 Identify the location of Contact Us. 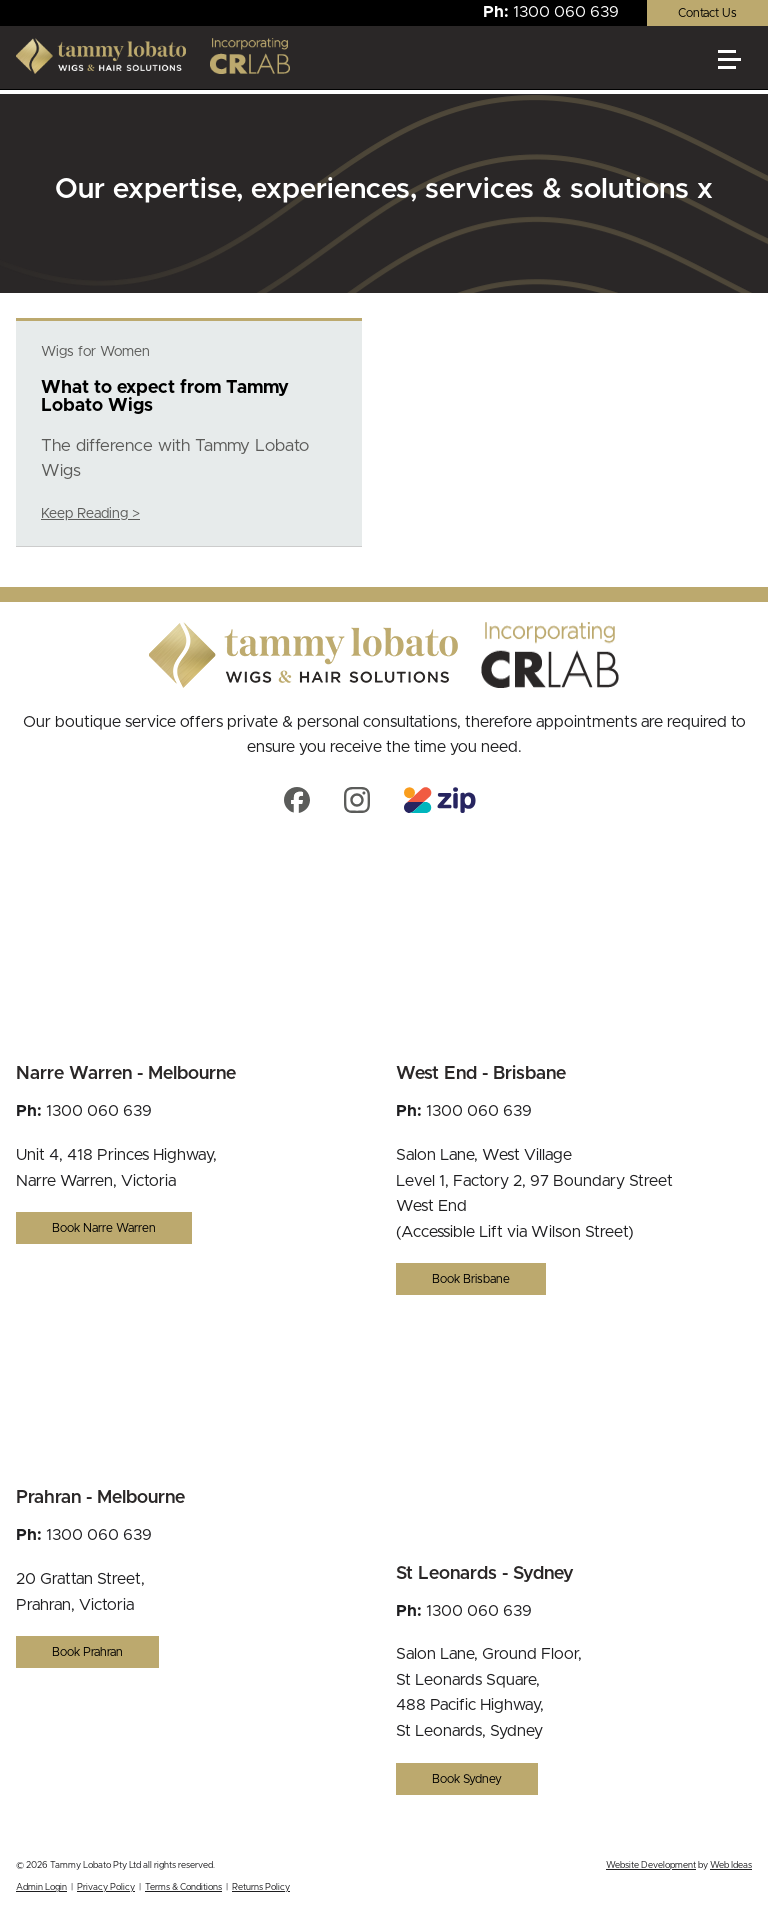
(707, 13).